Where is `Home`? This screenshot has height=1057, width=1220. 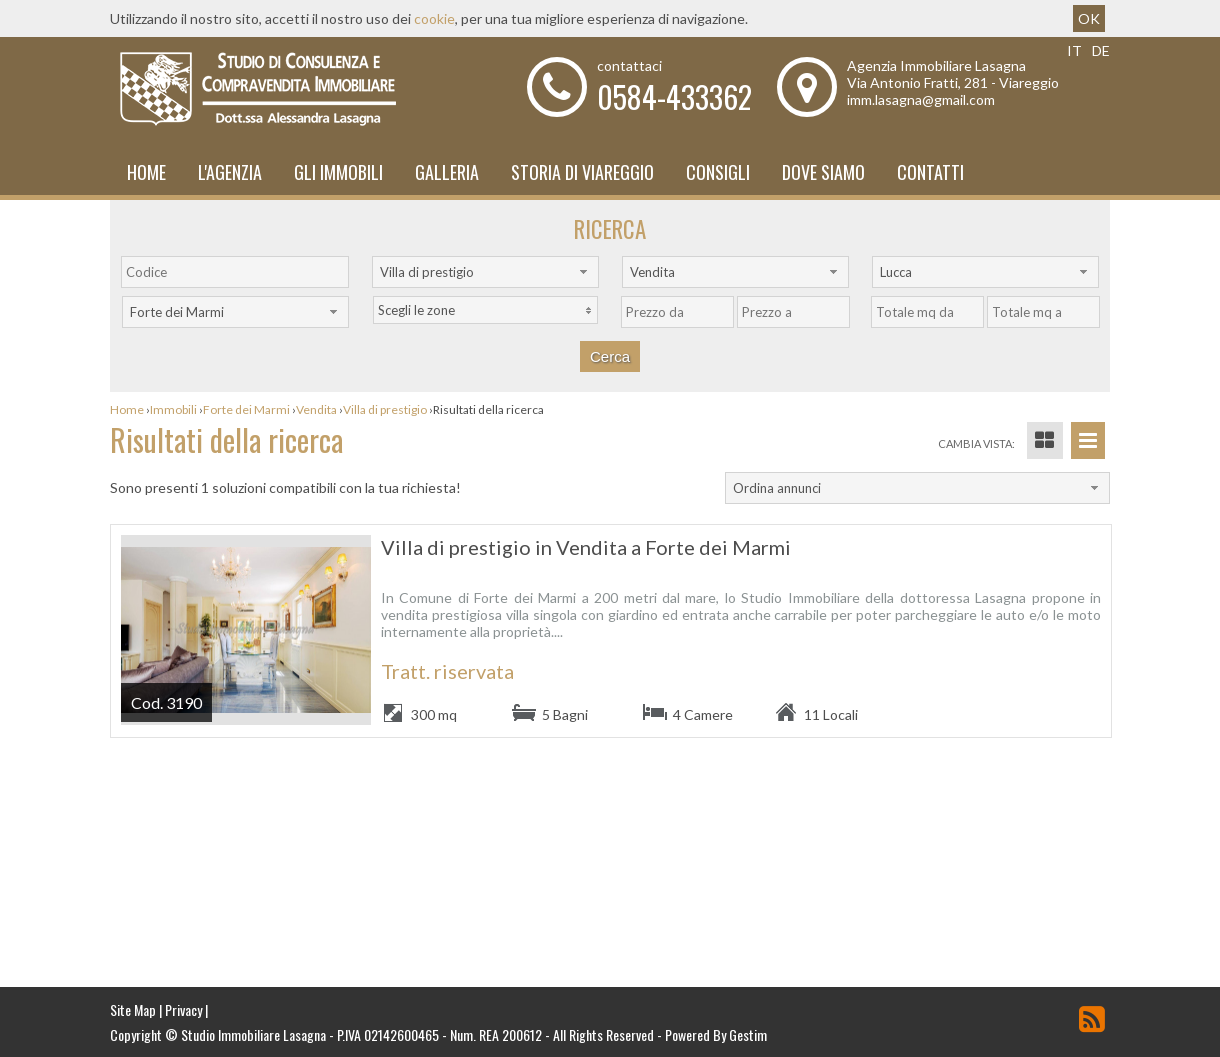
Home is located at coordinates (146, 172).